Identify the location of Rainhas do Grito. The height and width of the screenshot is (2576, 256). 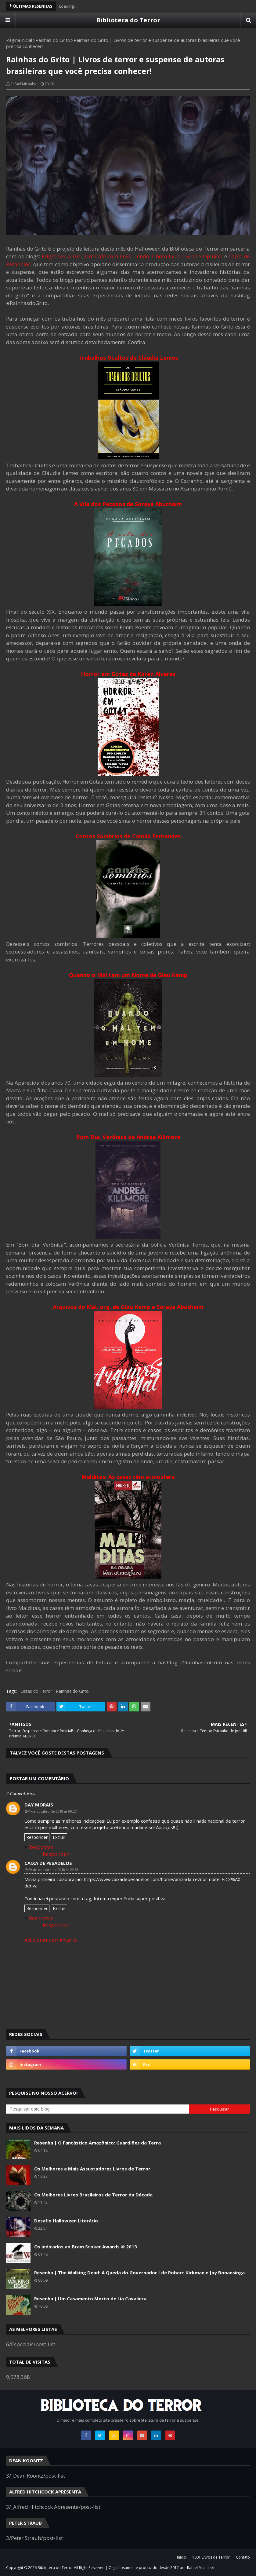
(52, 40).